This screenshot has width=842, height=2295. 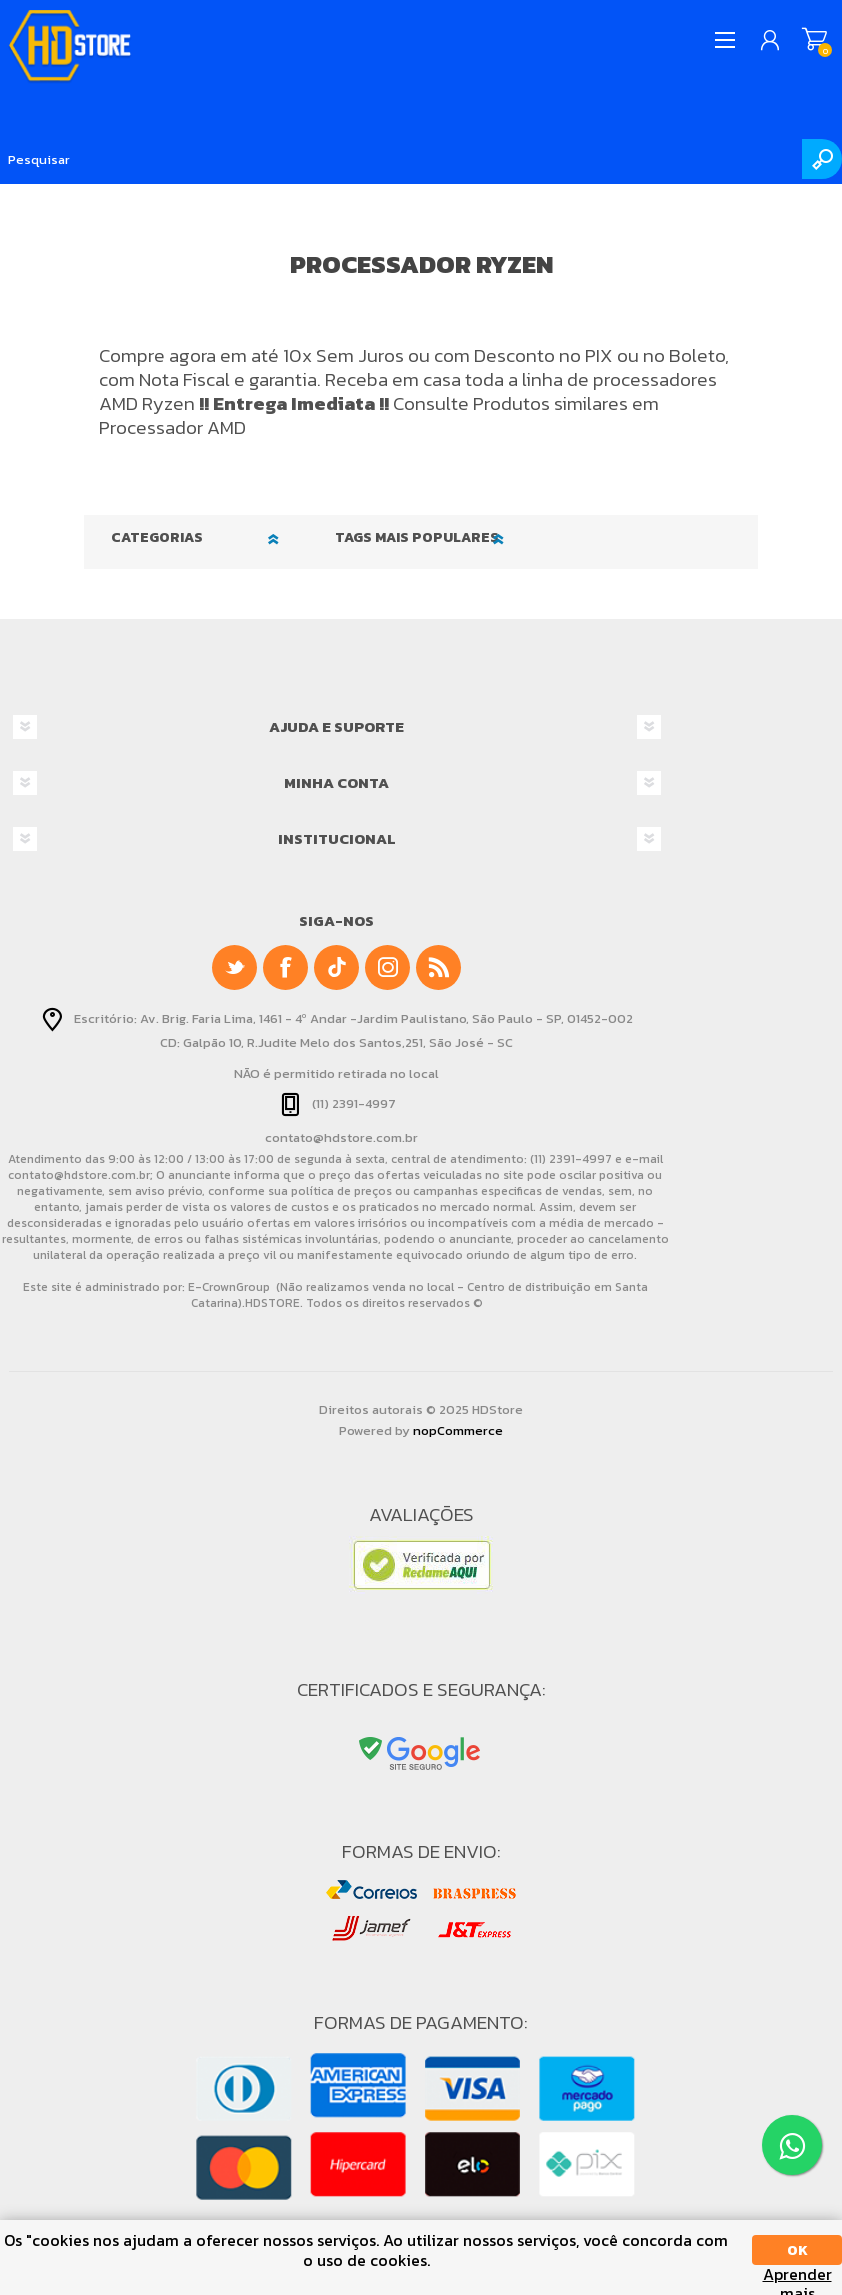 I want to click on [Facebook], so click(x=285, y=967).